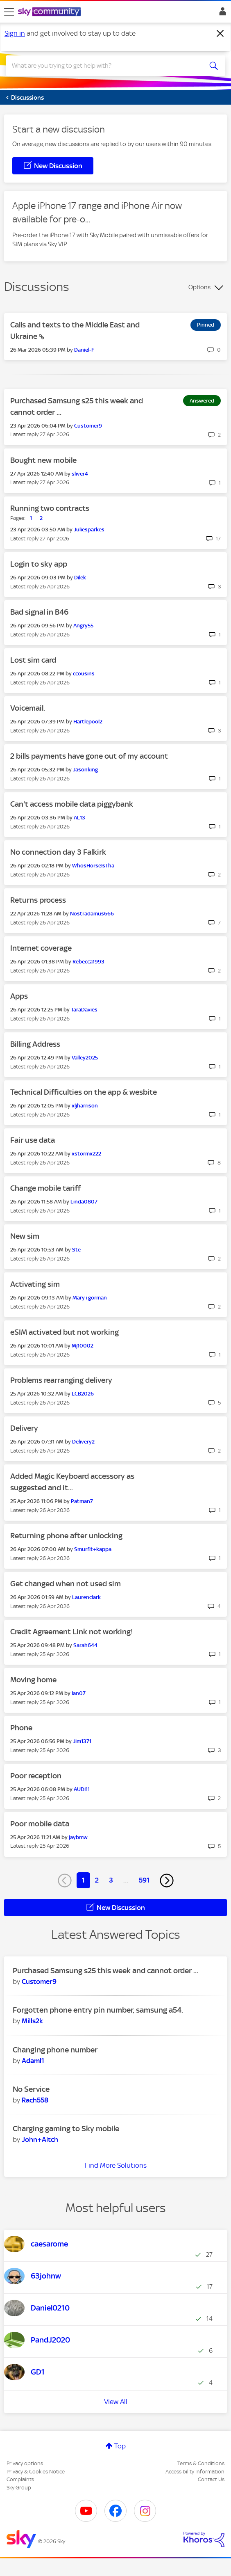 This screenshot has width=231, height=2576. Describe the element at coordinates (83, 1442) in the screenshot. I see `[View Profile of Delivery2]` at that location.